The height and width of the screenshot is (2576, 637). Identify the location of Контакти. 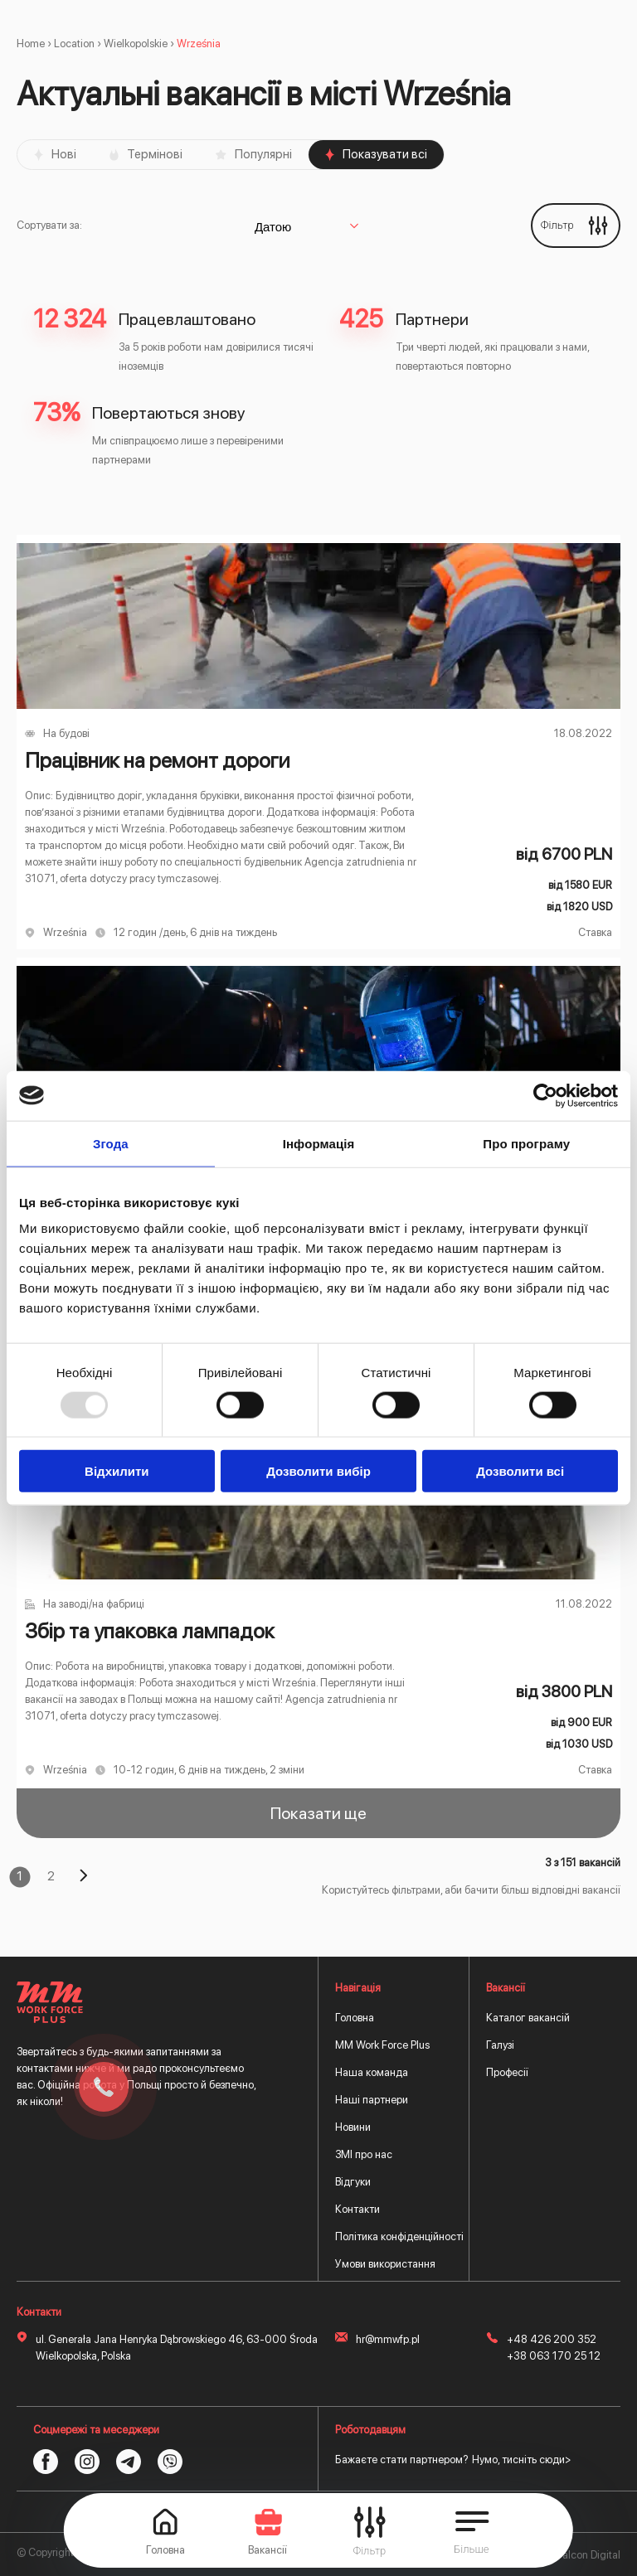
(357, 2209).